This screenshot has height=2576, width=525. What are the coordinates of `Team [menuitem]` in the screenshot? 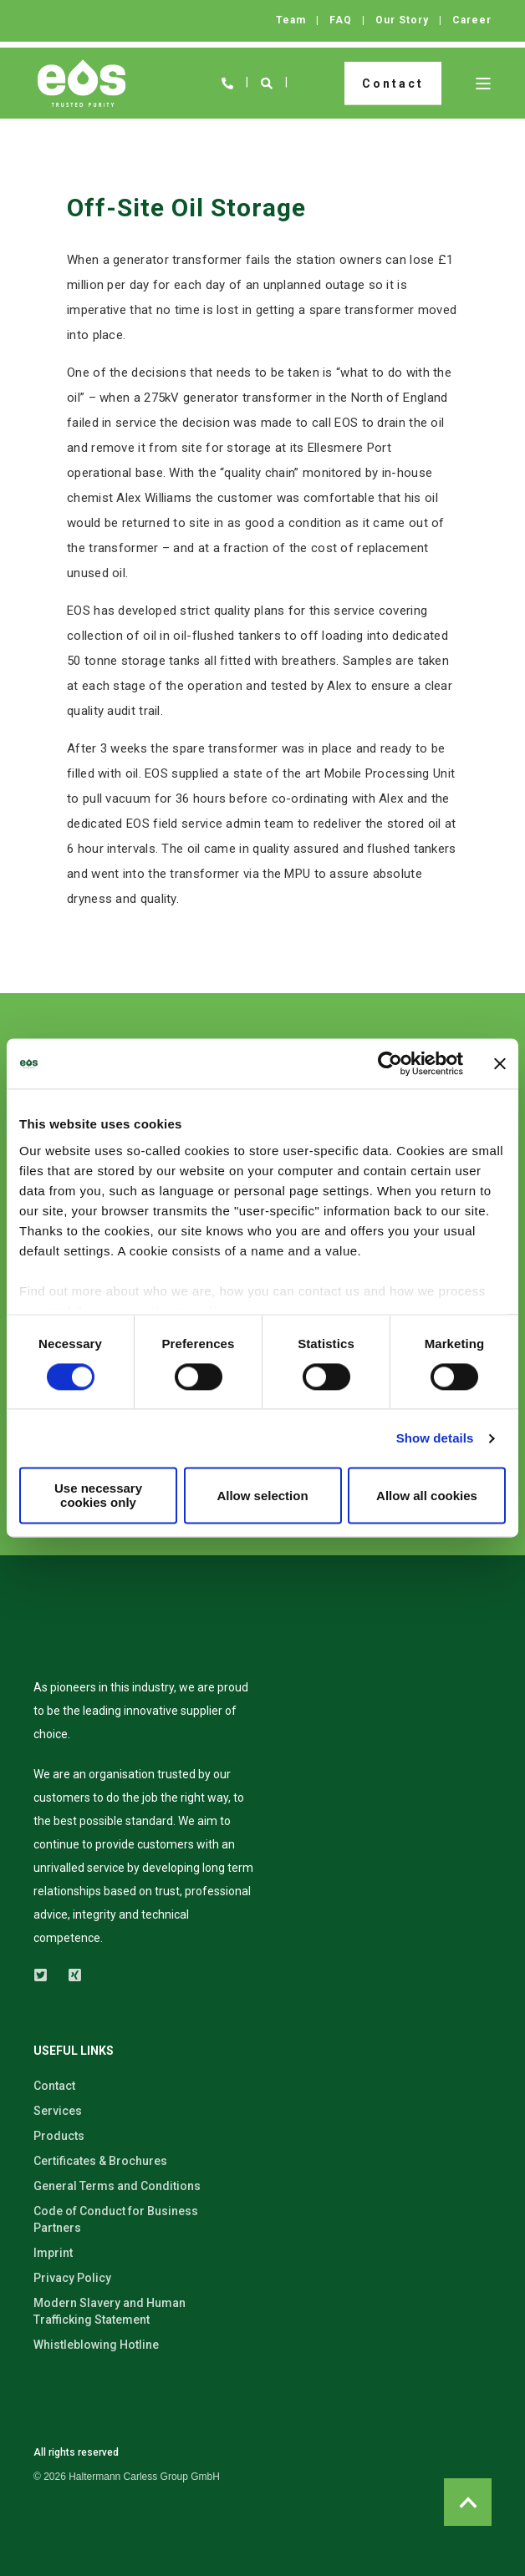 It's located at (291, 20).